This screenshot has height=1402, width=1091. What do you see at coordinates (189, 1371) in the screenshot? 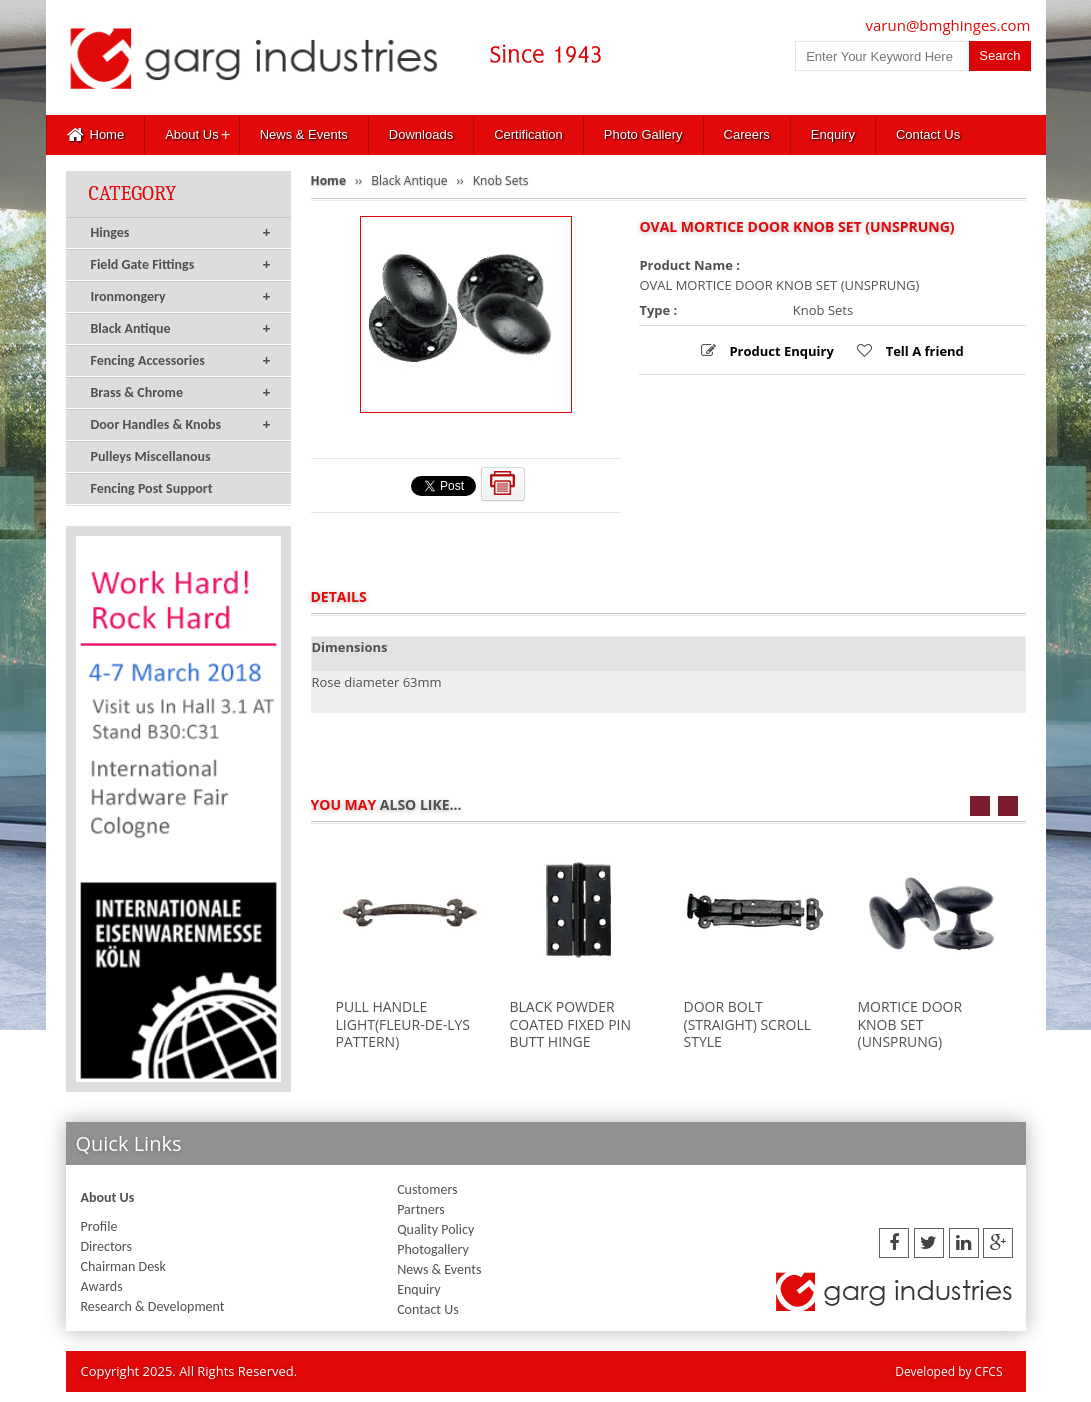
I see `Copyright 2025. All Rights Reserved.` at bounding box center [189, 1371].